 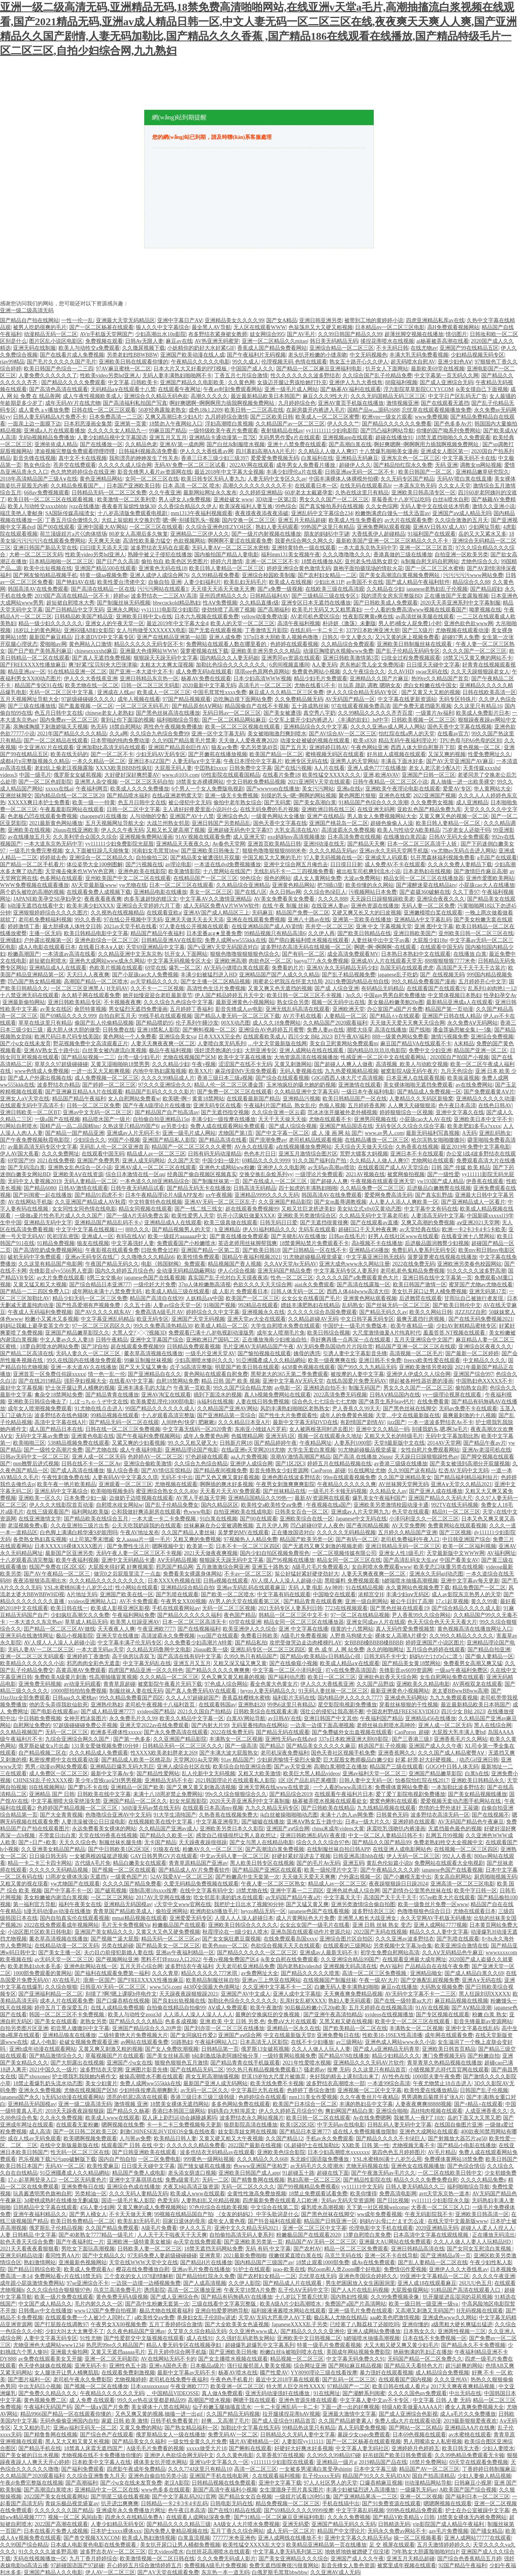 What do you see at coordinates (226, 1684) in the screenshot?
I see `97色成人综合网站` at bounding box center [226, 1684].